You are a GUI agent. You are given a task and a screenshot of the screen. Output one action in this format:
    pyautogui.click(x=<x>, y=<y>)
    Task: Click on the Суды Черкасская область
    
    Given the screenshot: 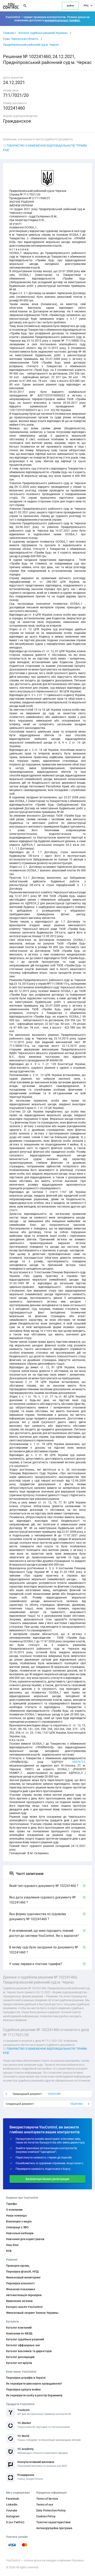 What is the action you would take?
    pyautogui.click(x=20, y=38)
    